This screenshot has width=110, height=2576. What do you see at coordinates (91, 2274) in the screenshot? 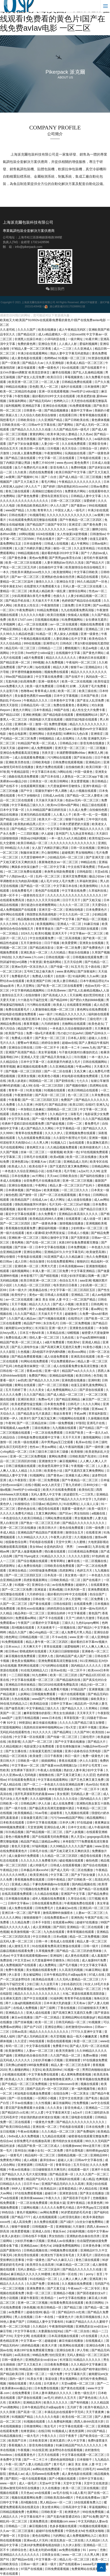
I see `91丨porny丨首页` at bounding box center [91, 2274].